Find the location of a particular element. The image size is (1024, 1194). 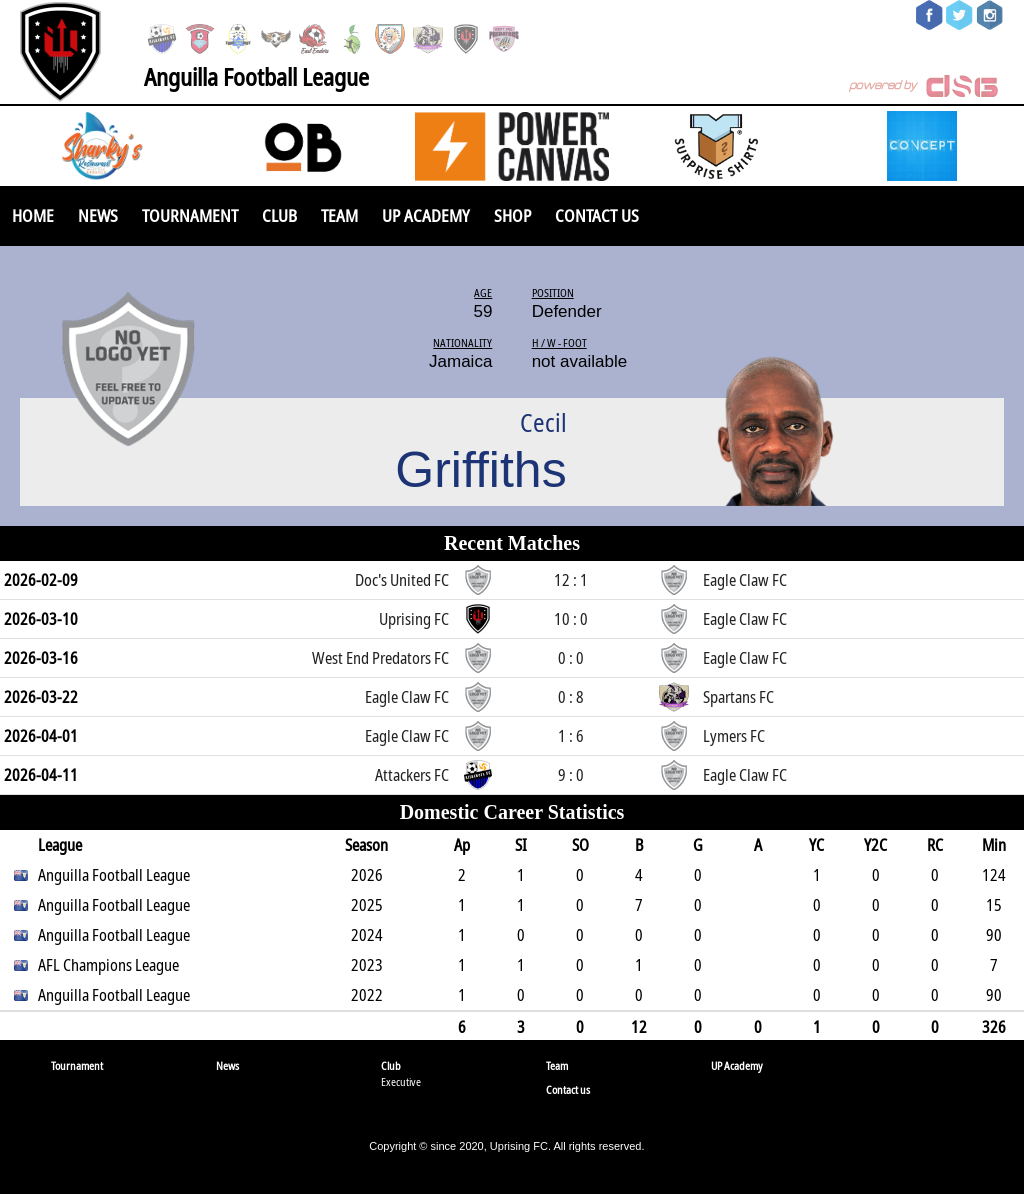

Team is located at coordinates (339, 215).